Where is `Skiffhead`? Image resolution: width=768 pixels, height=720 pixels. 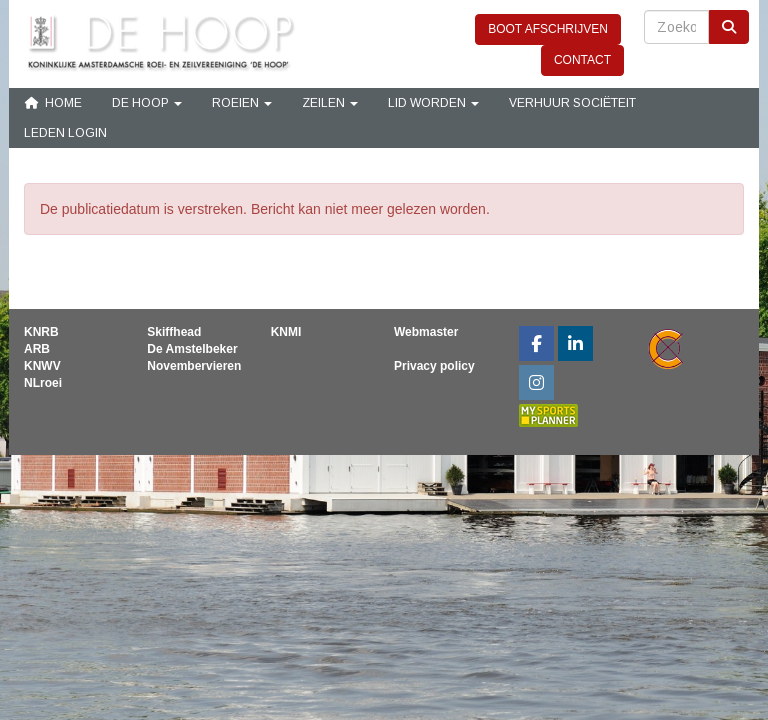
Skiffhead is located at coordinates (174, 332).